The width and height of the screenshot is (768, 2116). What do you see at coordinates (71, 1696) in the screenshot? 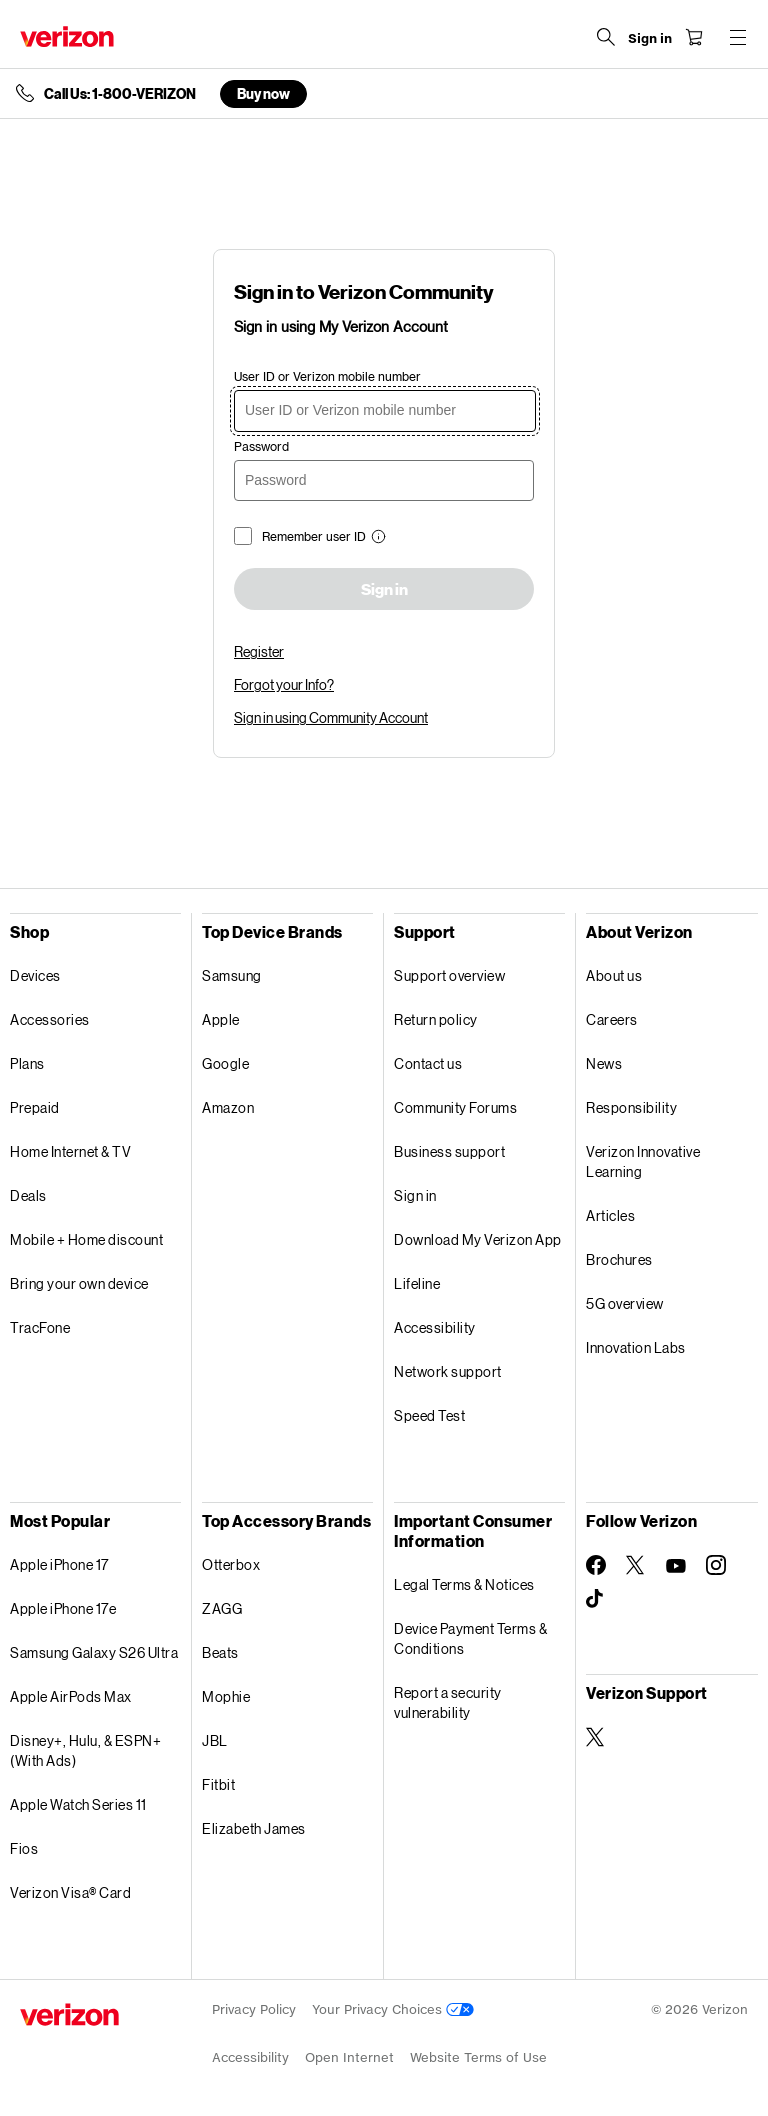
I see `Apple AirPods Max` at bounding box center [71, 1696].